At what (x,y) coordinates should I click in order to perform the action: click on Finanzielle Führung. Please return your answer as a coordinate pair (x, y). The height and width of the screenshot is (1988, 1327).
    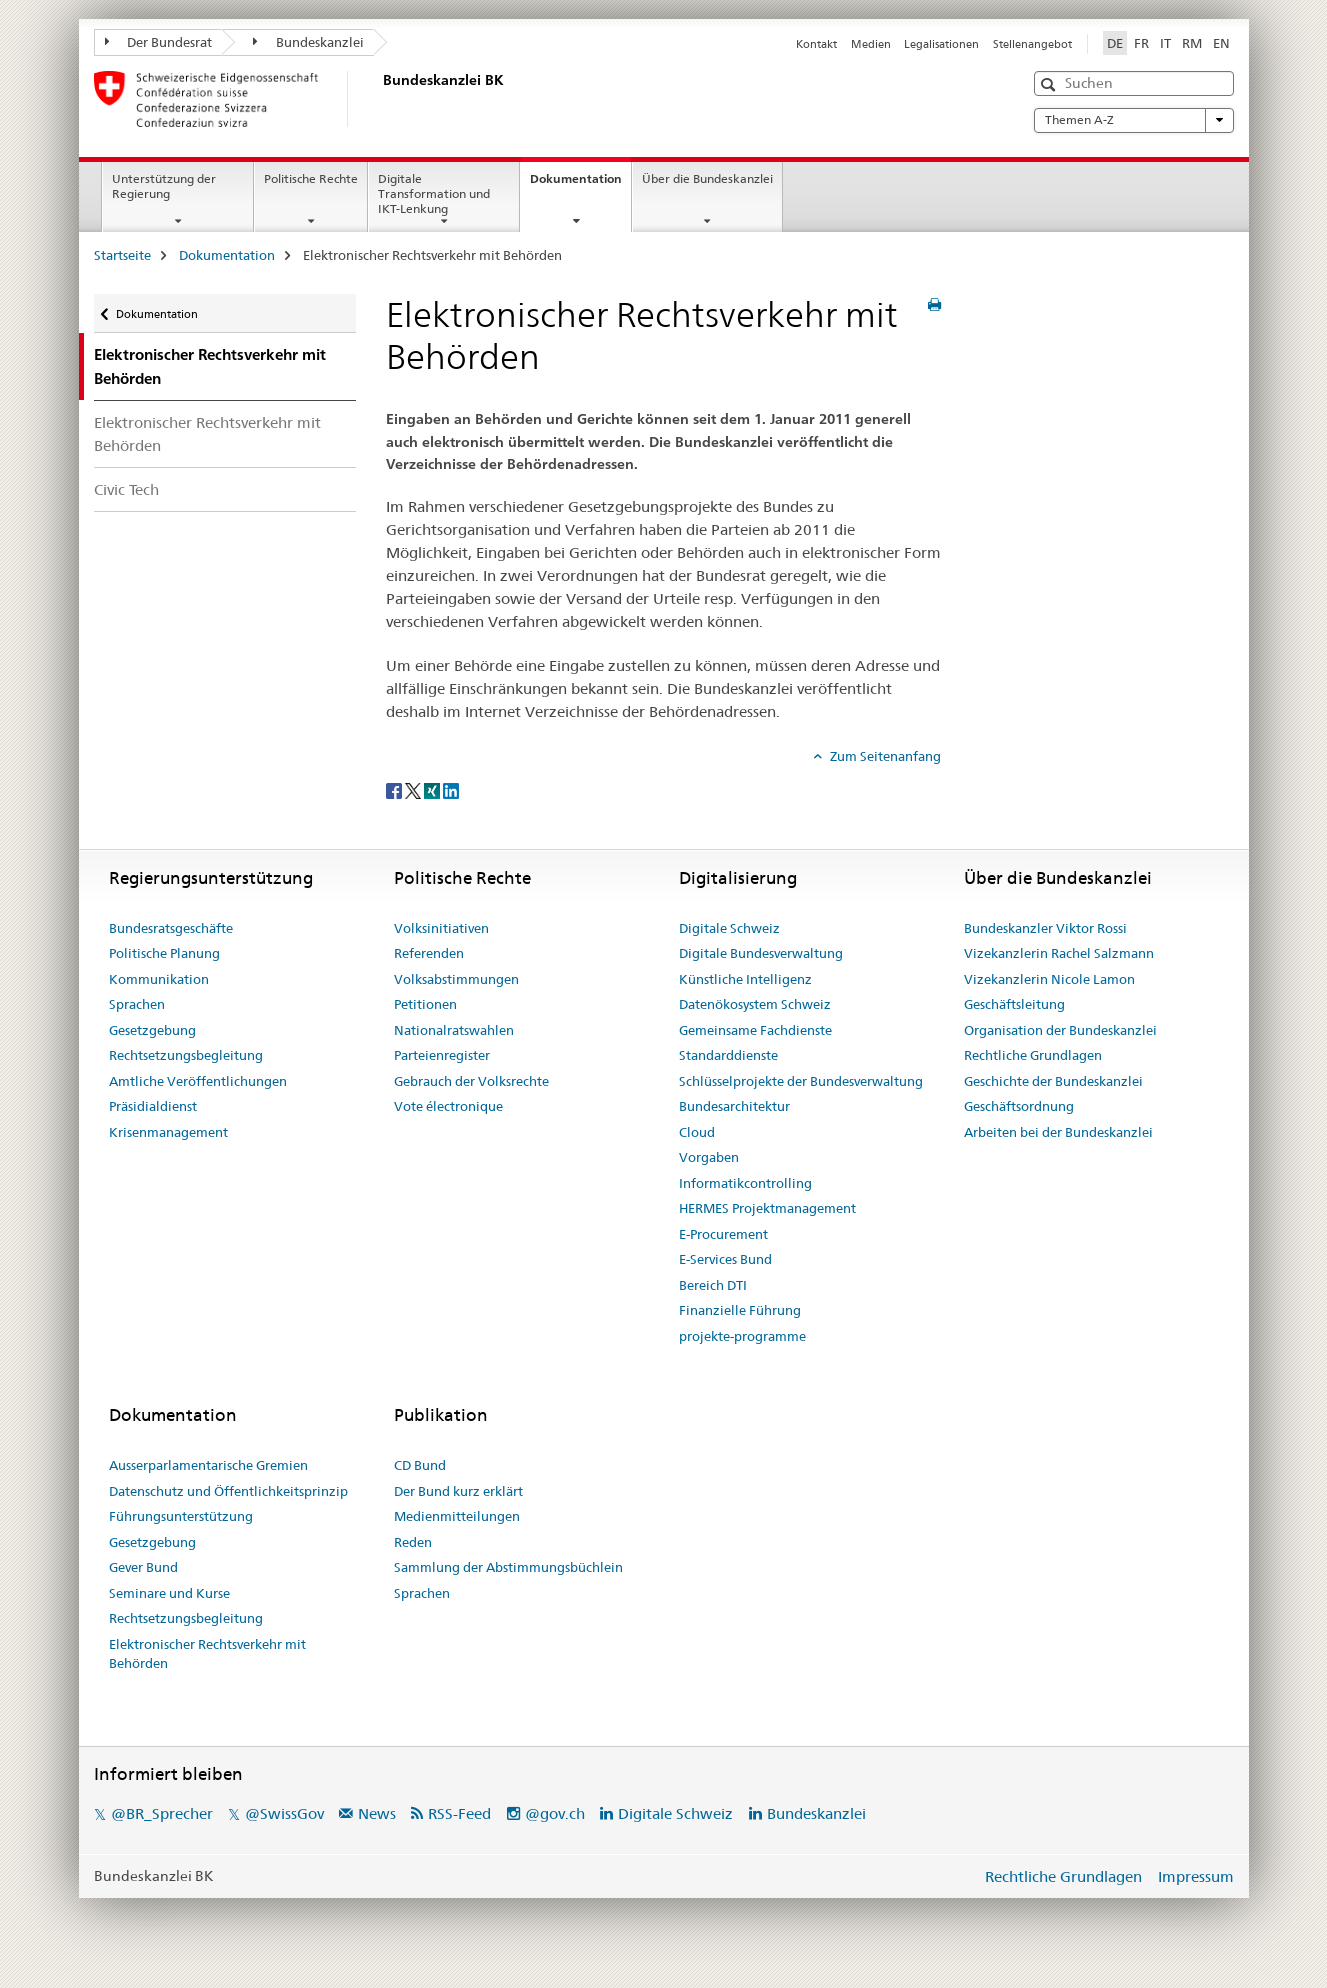
    Looking at the image, I should click on (740, 1310).